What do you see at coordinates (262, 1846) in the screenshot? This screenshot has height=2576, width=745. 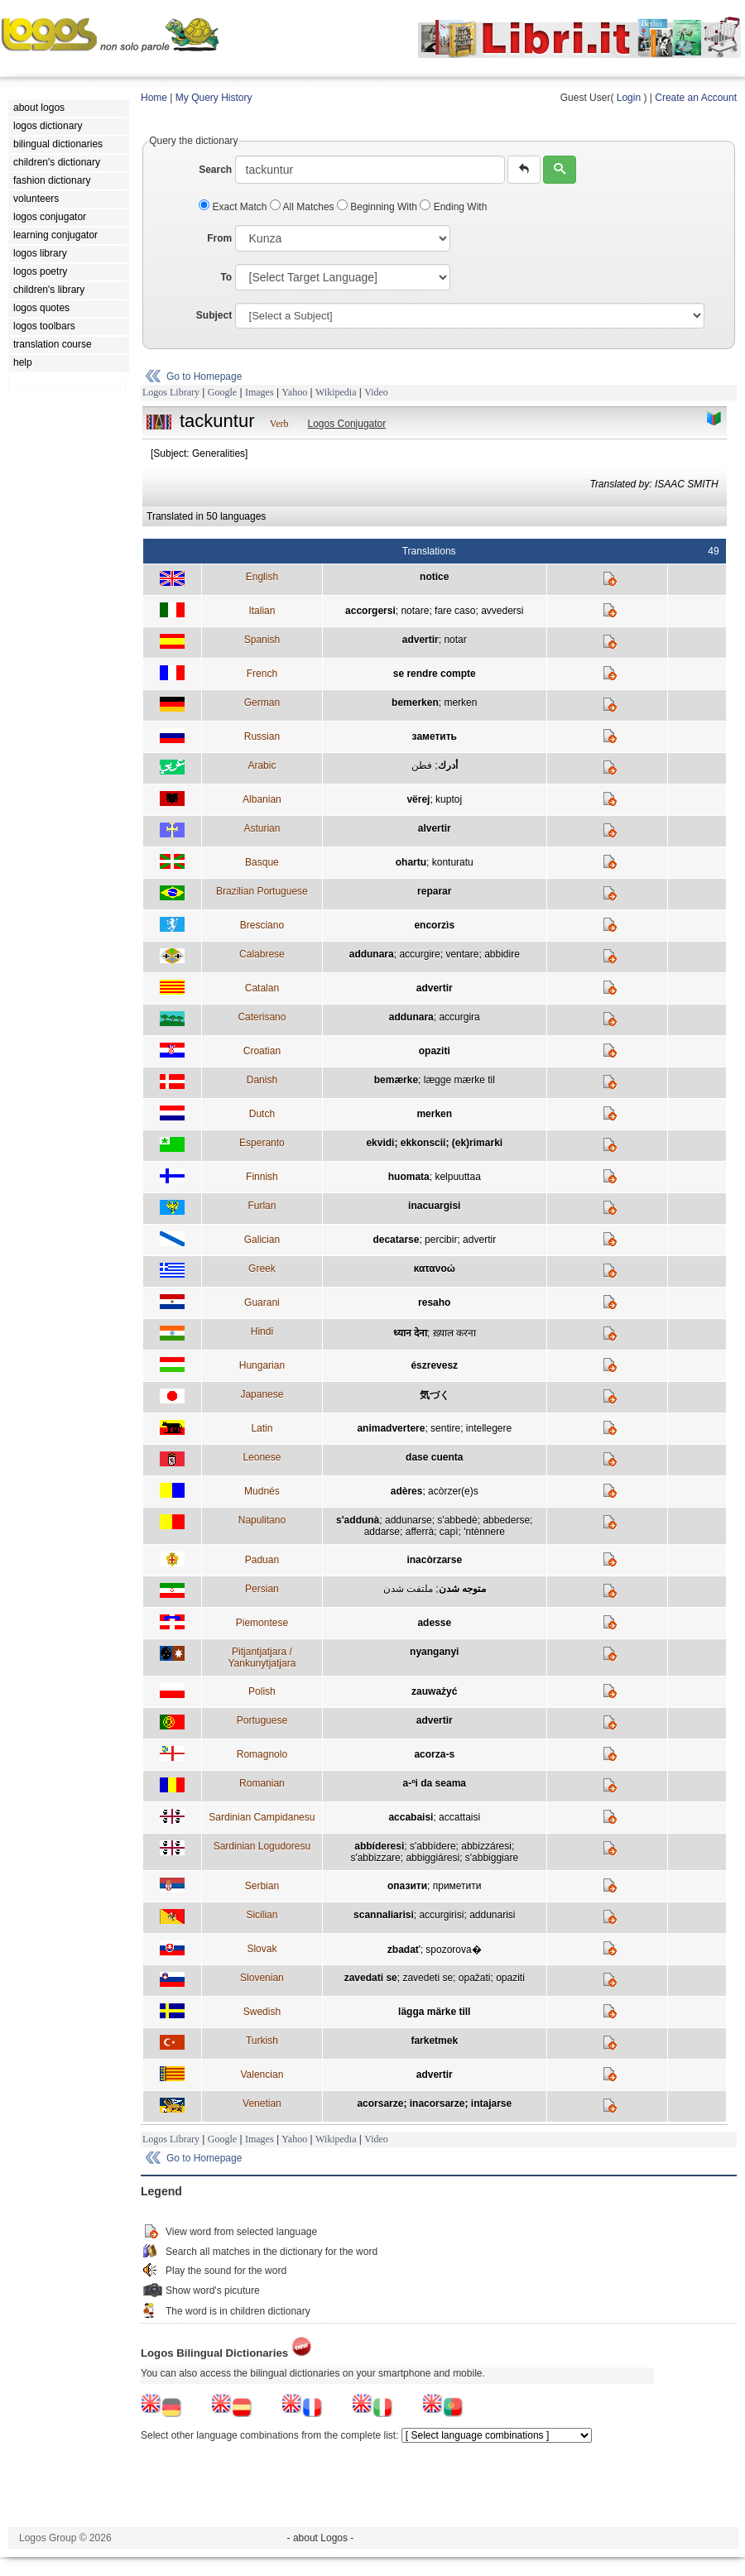 I see `Sardinian Logudoresu` at bounding box center [262, 1846].